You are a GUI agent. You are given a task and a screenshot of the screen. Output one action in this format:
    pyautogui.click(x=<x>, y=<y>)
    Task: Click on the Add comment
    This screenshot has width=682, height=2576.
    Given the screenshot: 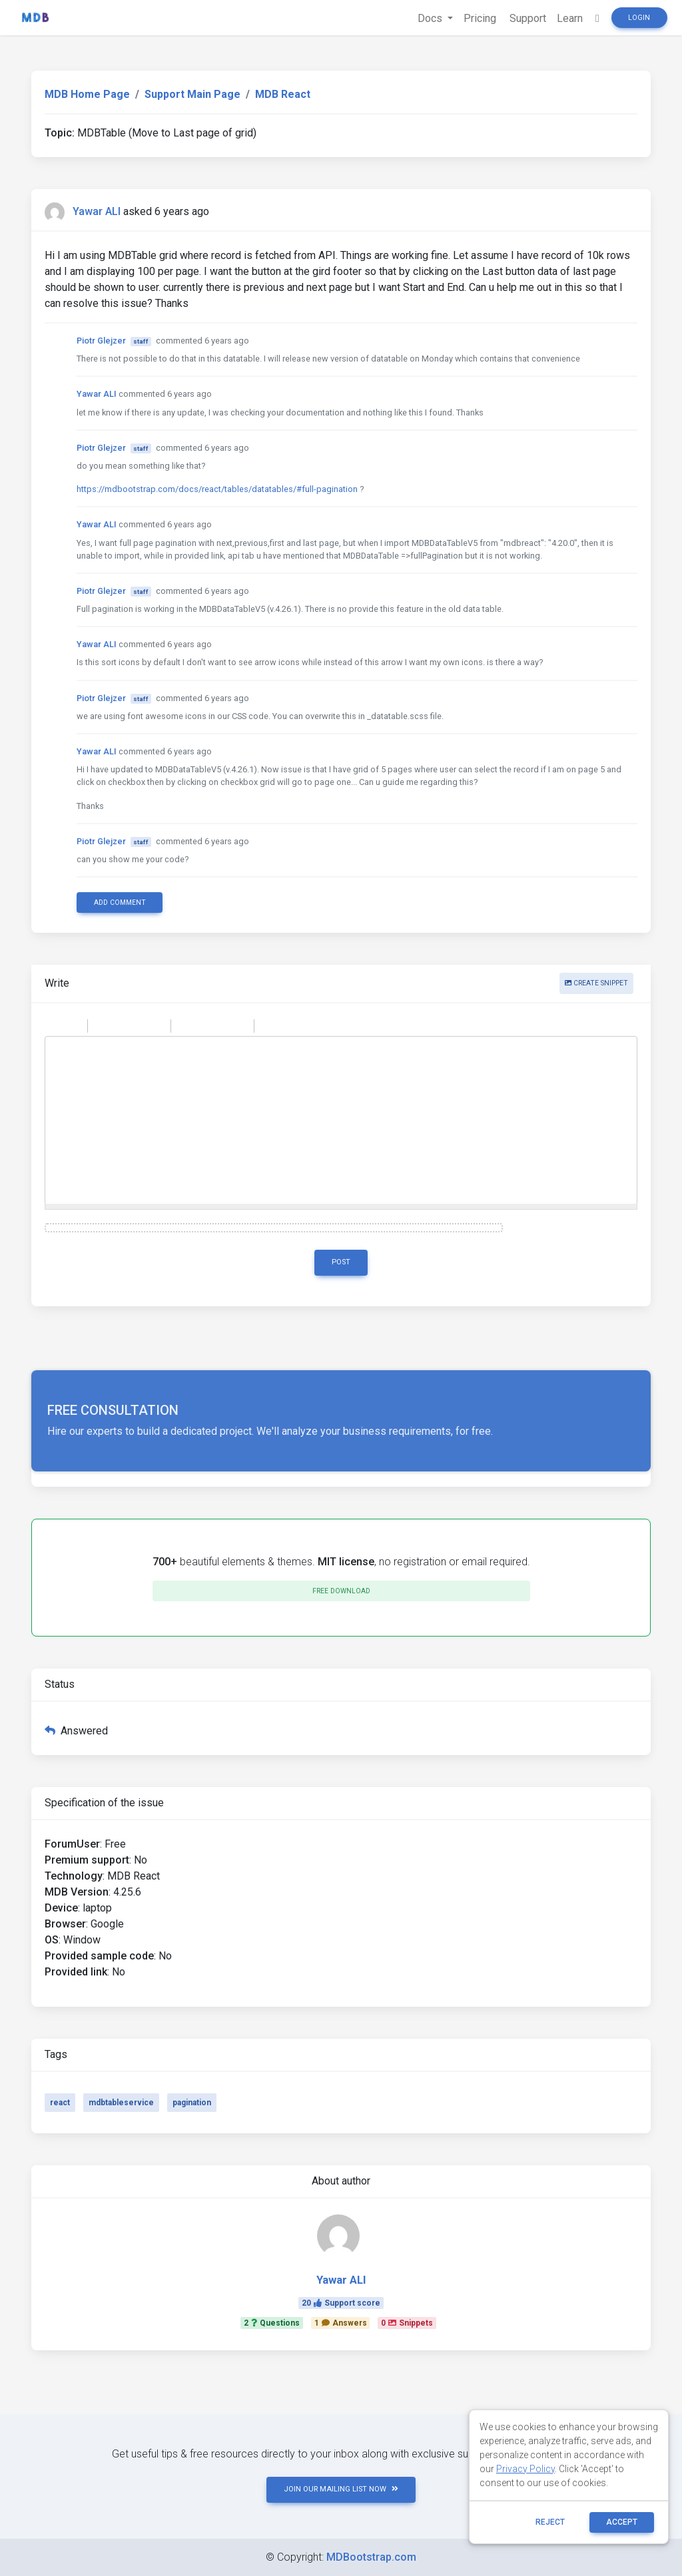 What is the action you would take?
    pyautogui.click(x=120, y=902)
    